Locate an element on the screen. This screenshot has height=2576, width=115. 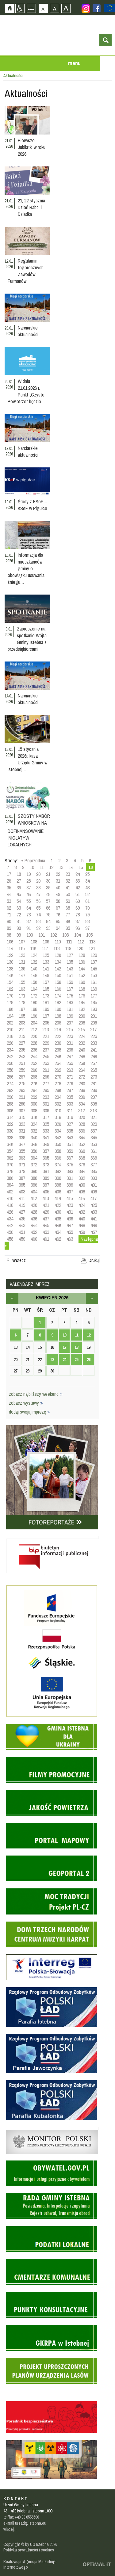
49 is located at coordinates (58, 894).